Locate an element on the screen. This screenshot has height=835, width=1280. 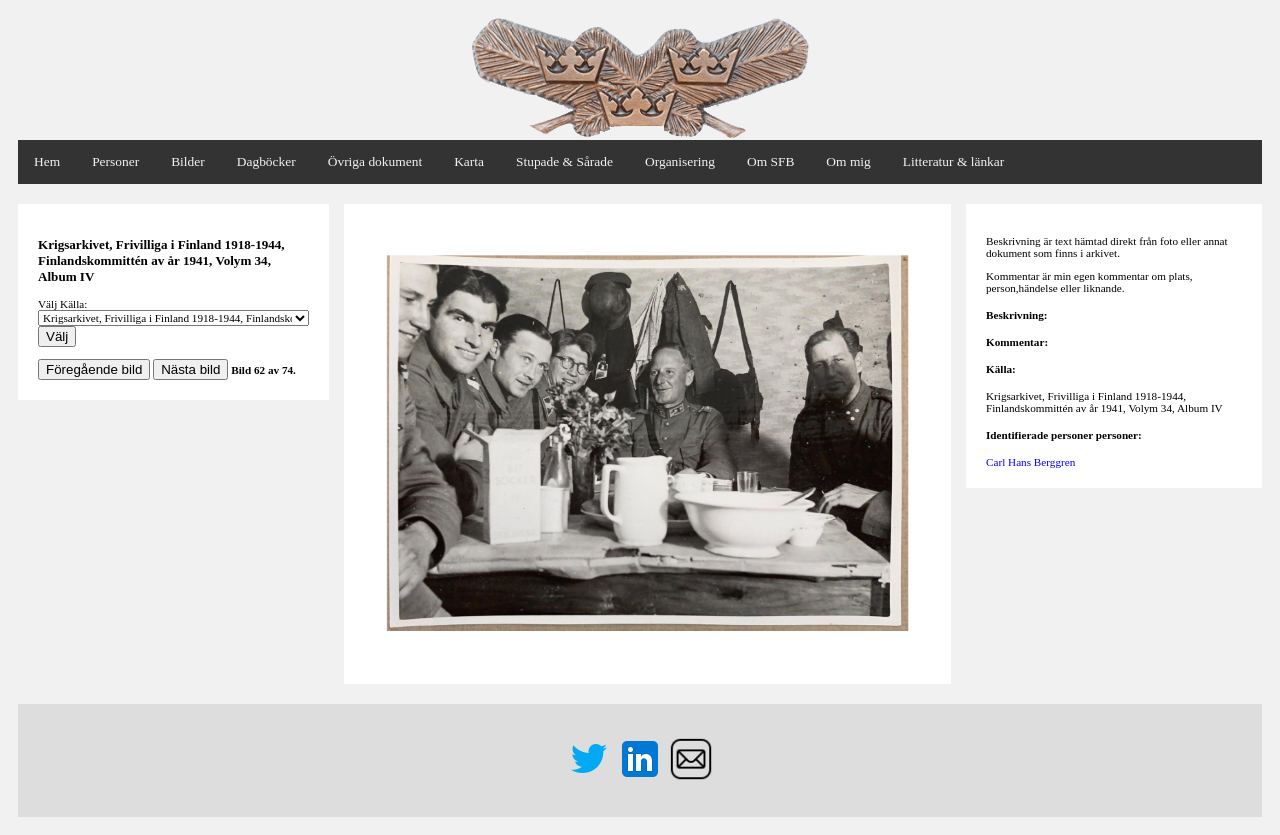
Hem is located at coordinates (47, 161).